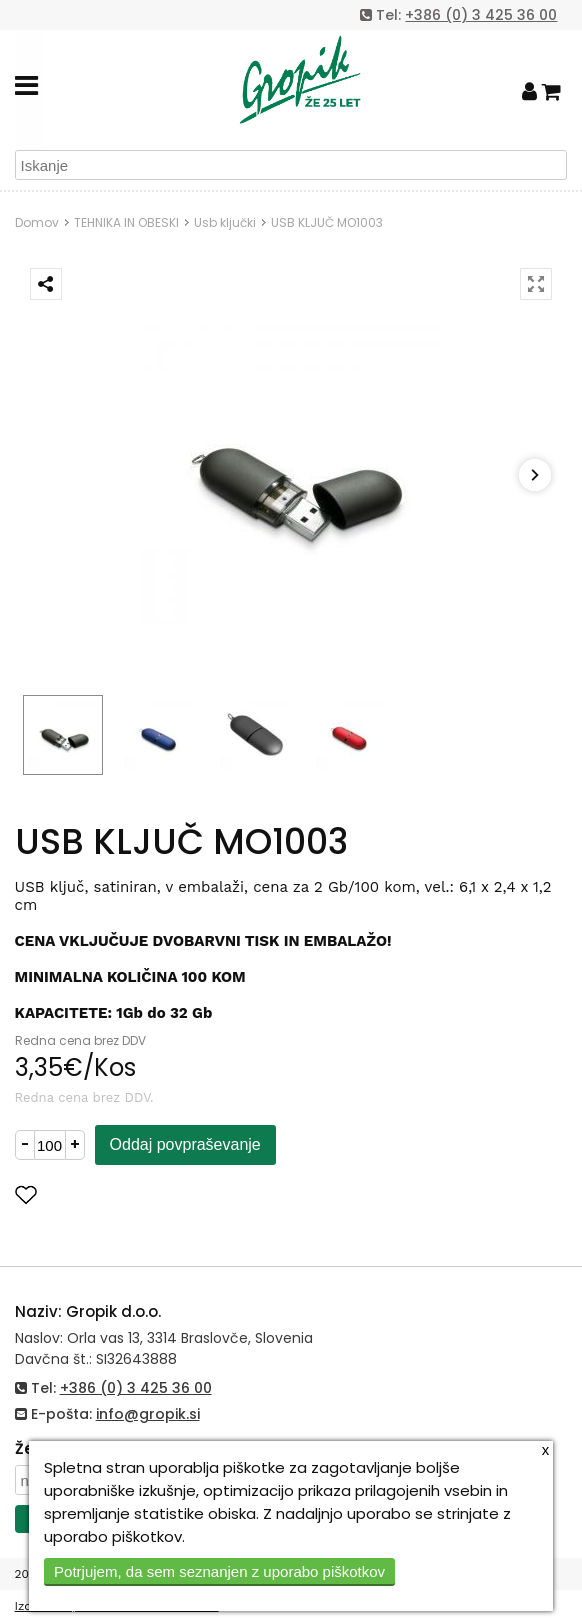 Image resolution: width=582 pixels, height=1621 pixels. What do you see at coordinates (327, 222) in the screenshot?
I see `USB KLJUČ MO1003` at bounding box center [327, 222].